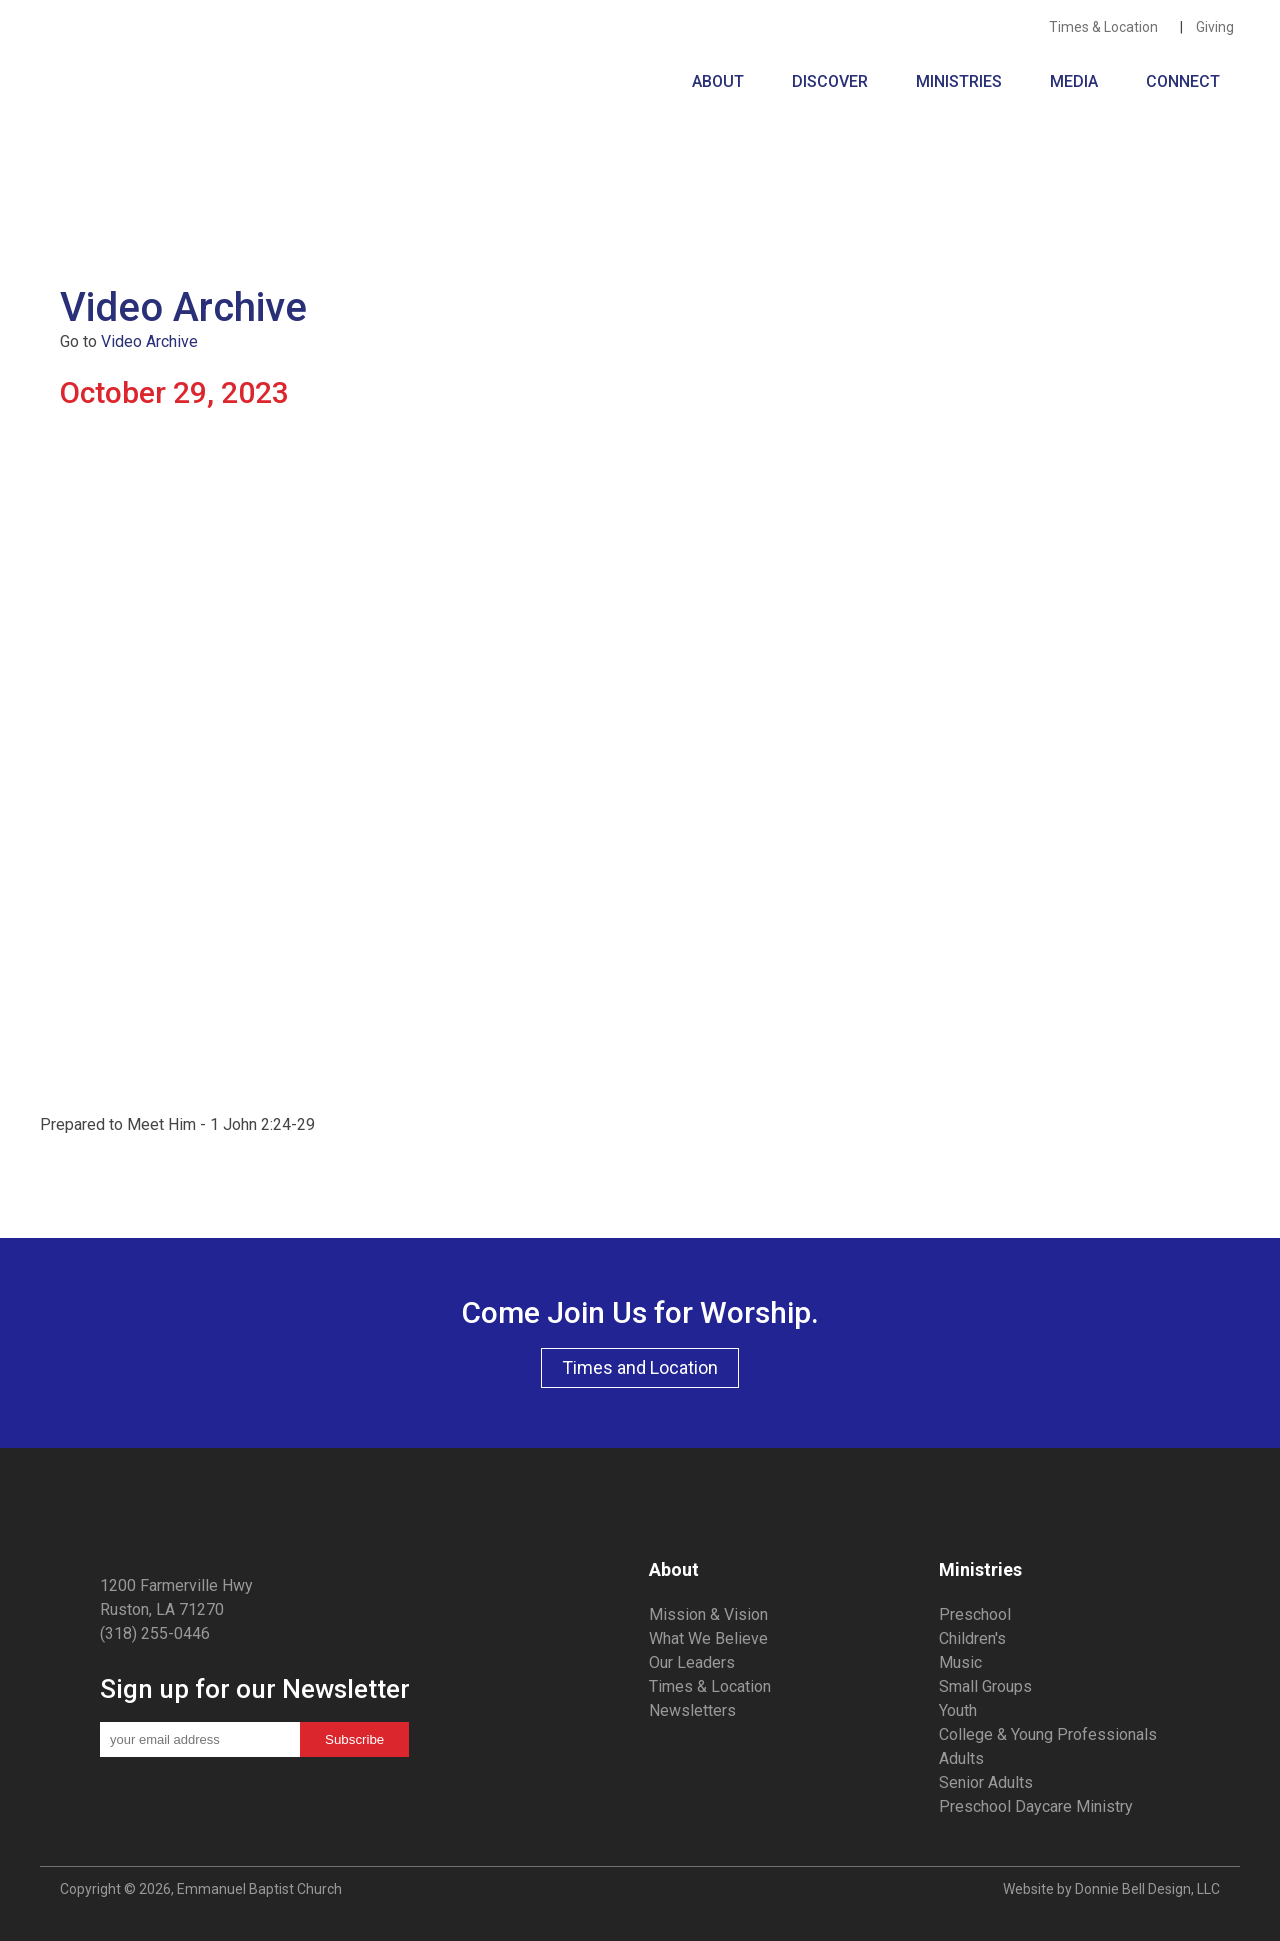  Describe the element at coordinates (985, 1686) in the screenshot. I see `Small Groups` at that location.